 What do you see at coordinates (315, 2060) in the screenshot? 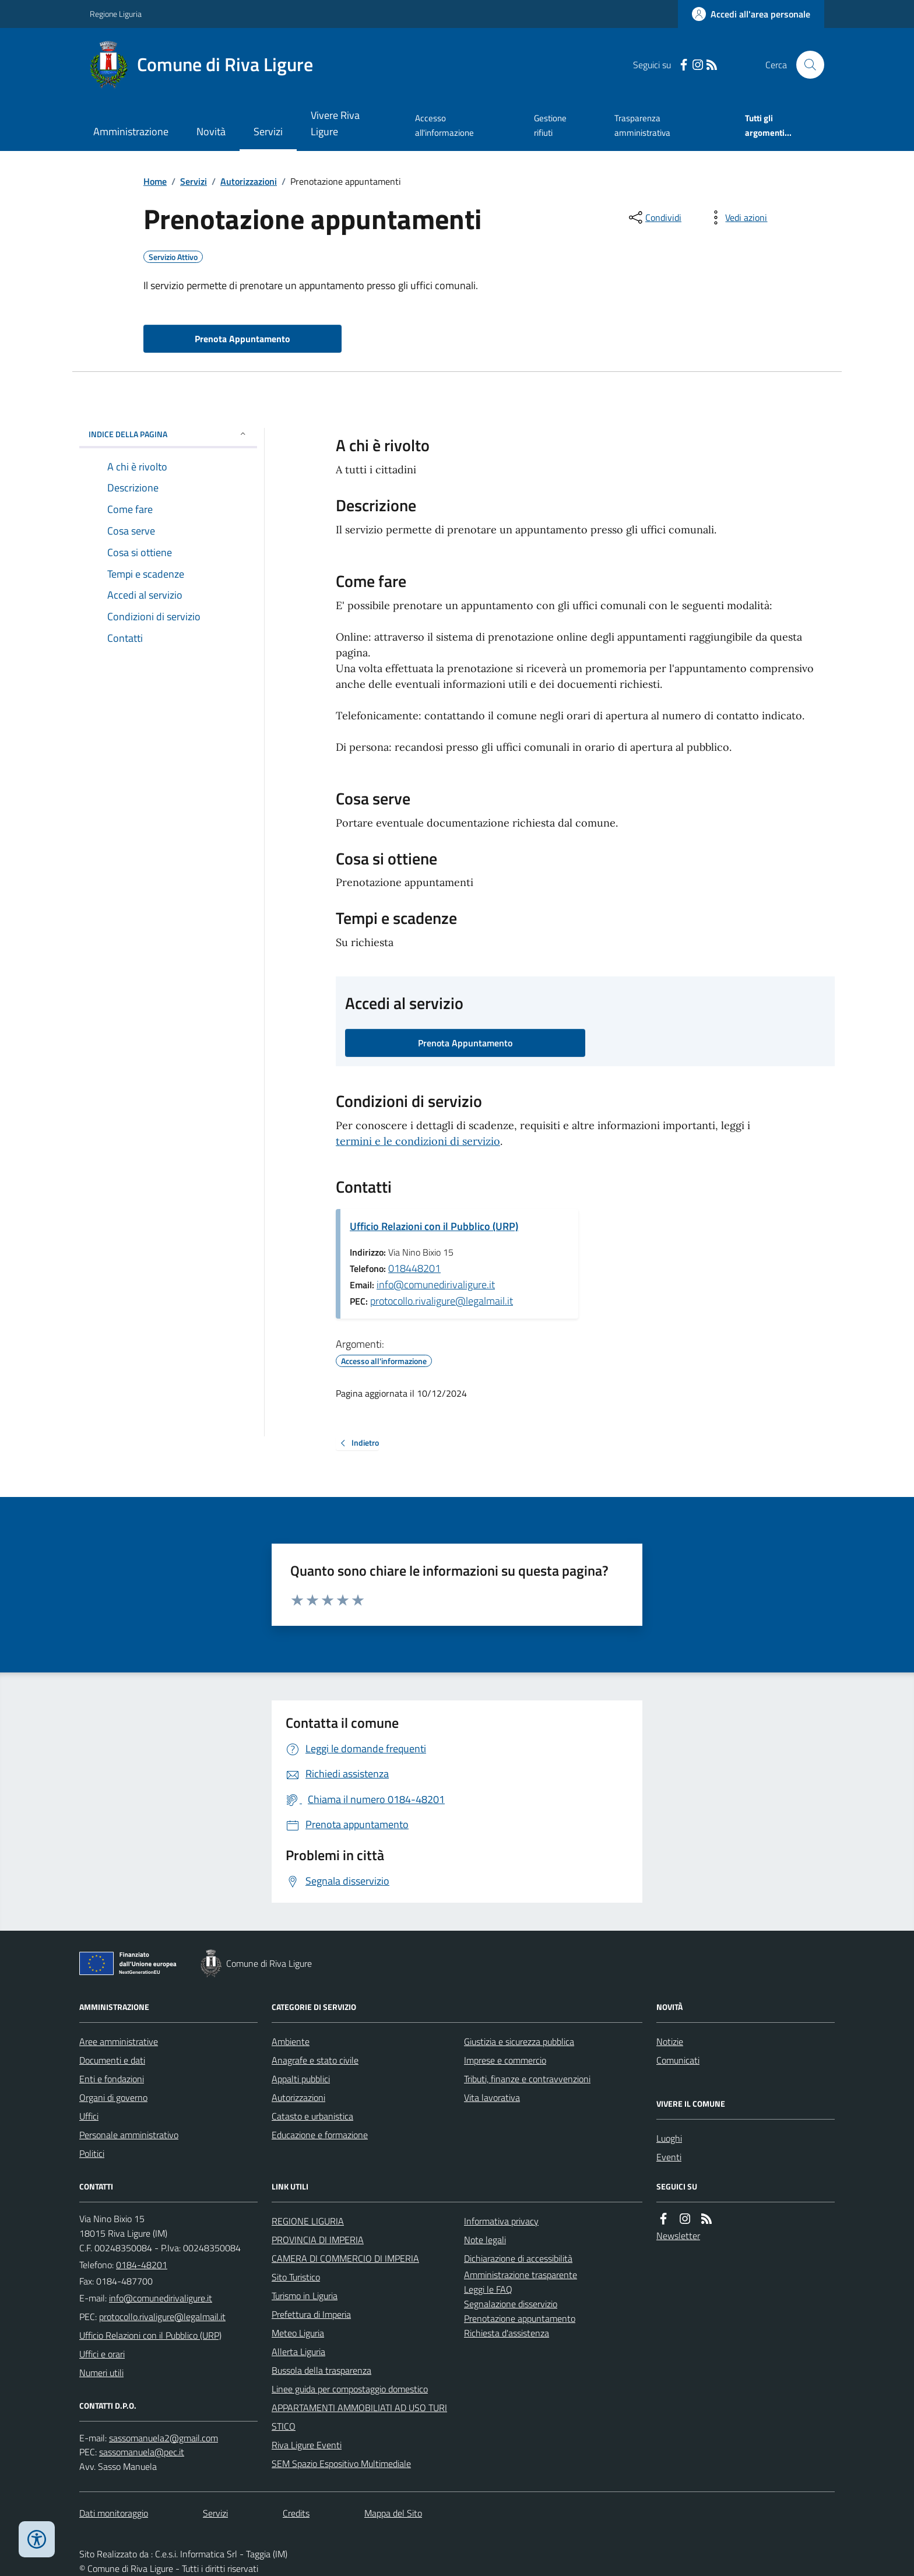
I see `Anagrafe e stato civile` at bounding box center [315, 2060].